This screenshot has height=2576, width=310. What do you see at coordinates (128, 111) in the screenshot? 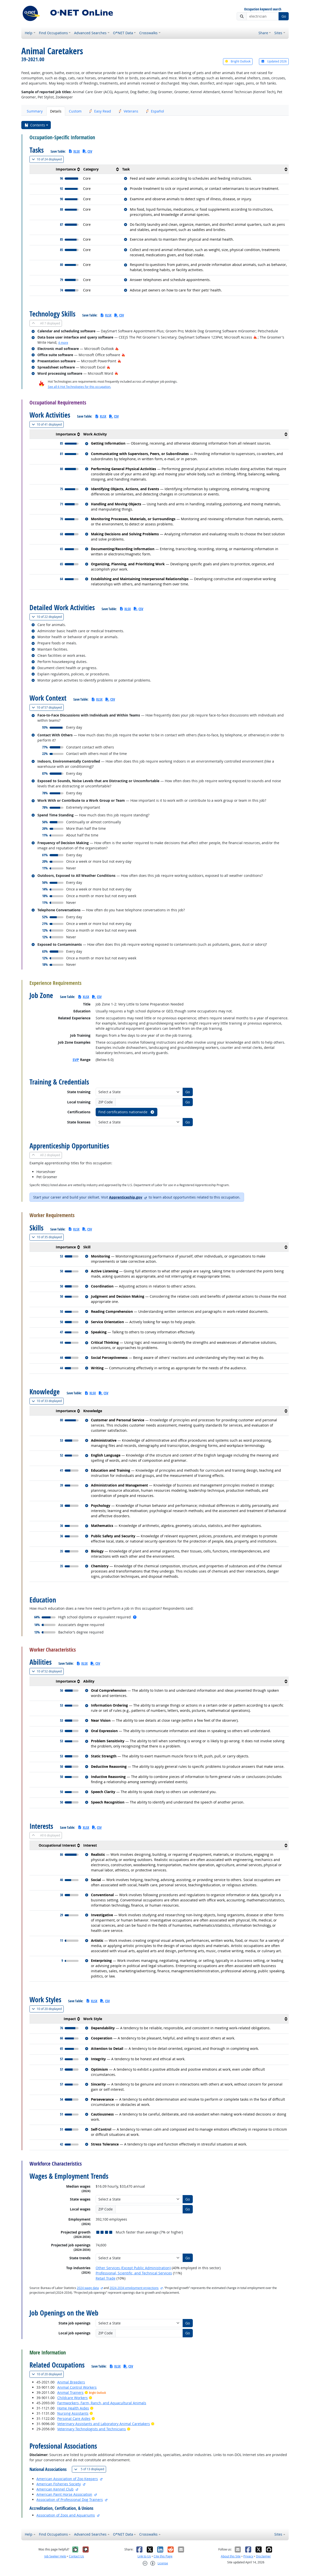
I see `Veterans` at bounding box center [128, 111].